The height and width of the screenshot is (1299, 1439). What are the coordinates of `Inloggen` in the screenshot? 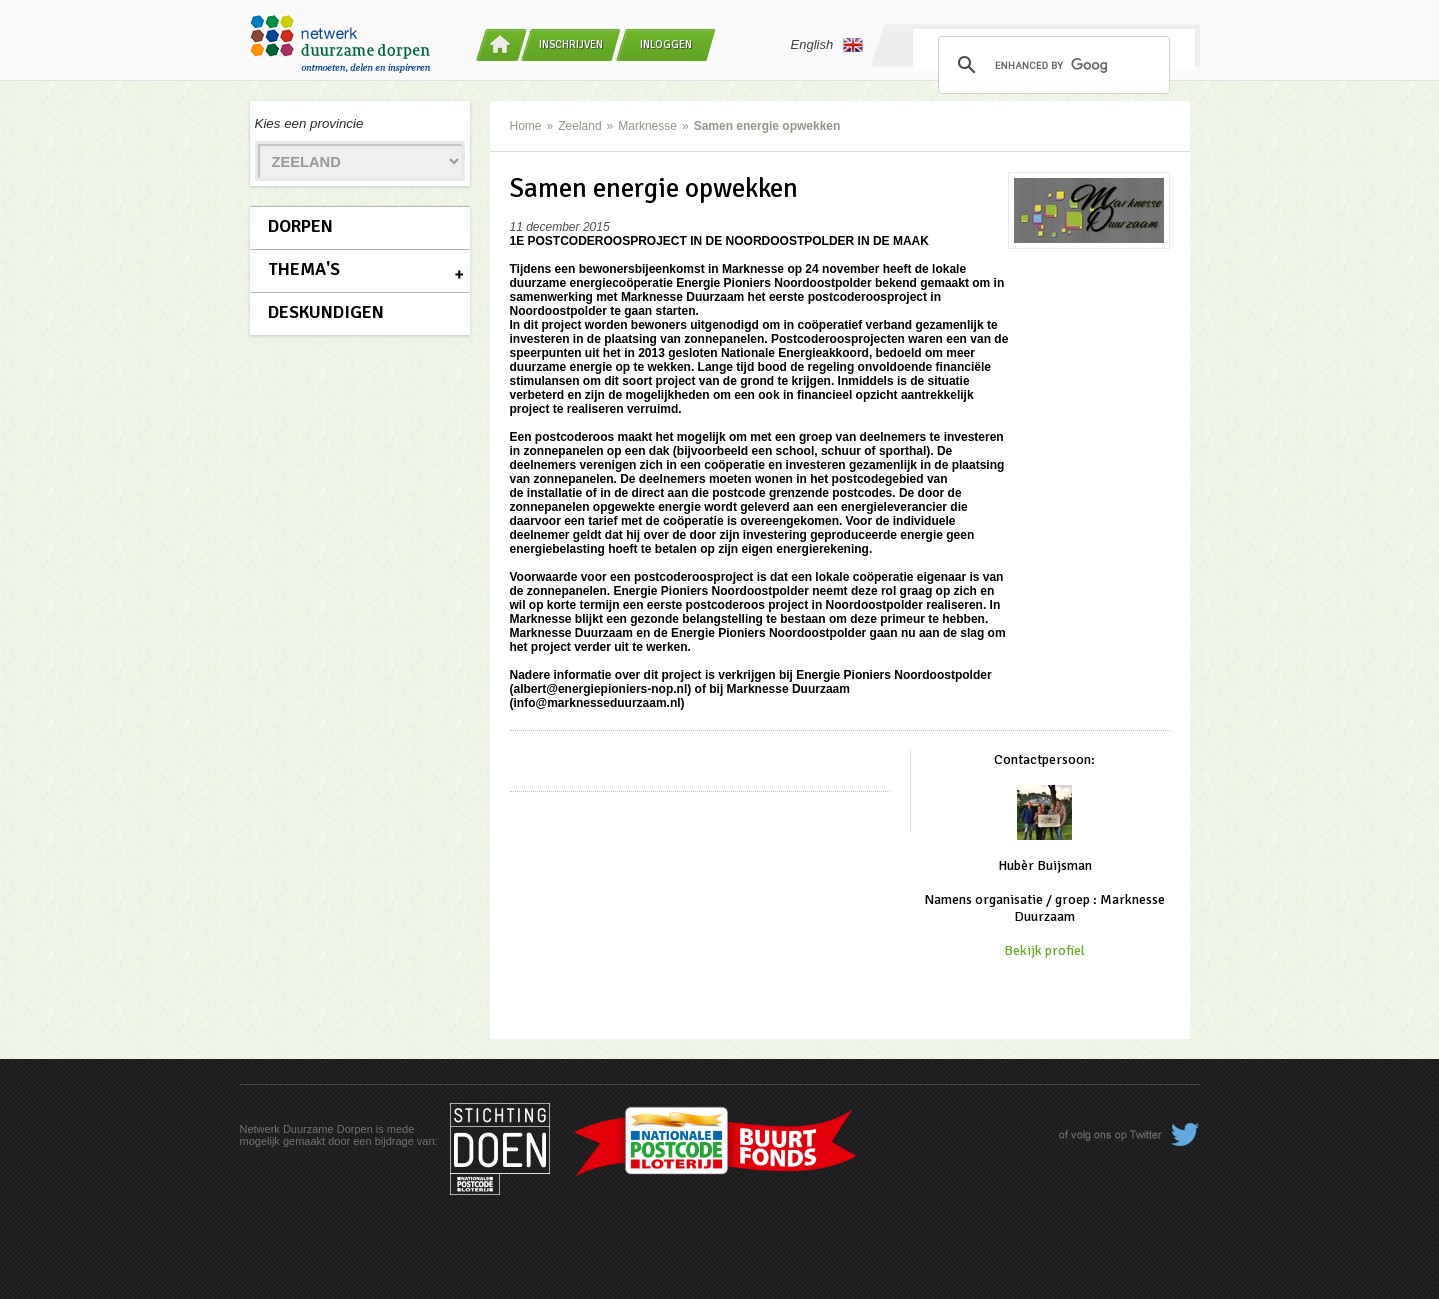 It's located at (666, 44).